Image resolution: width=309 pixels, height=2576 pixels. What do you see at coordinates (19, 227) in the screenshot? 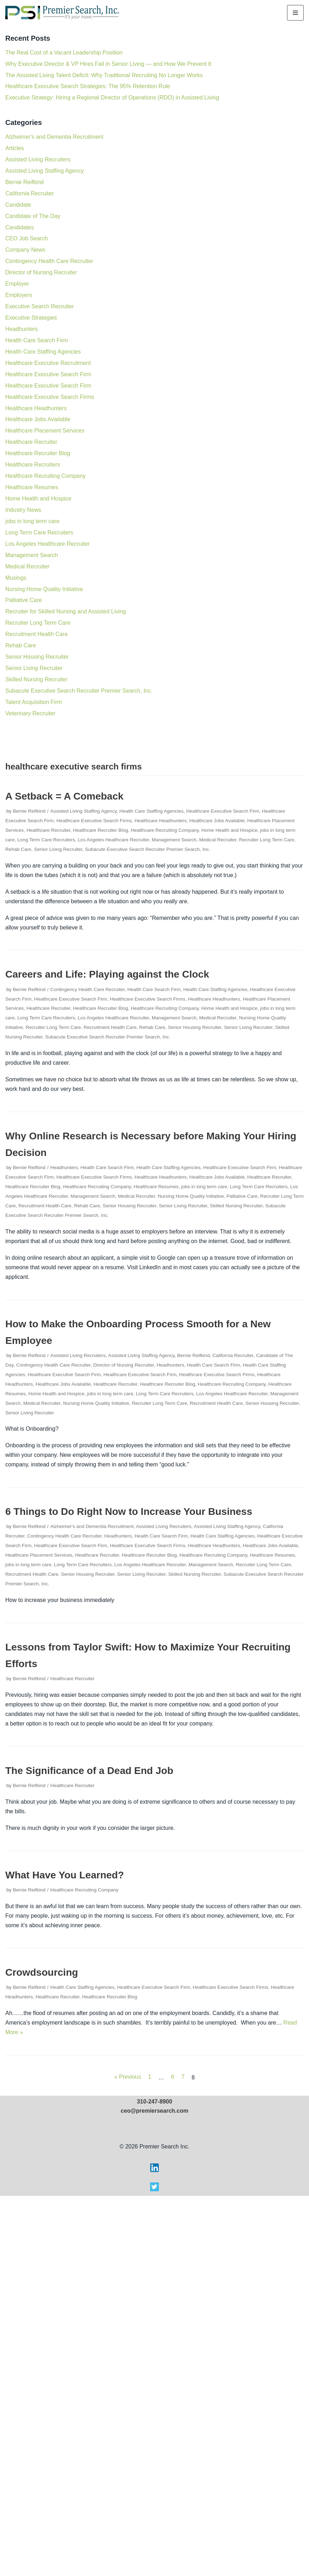
I see `Candidates` at bounding box center [19, 227].